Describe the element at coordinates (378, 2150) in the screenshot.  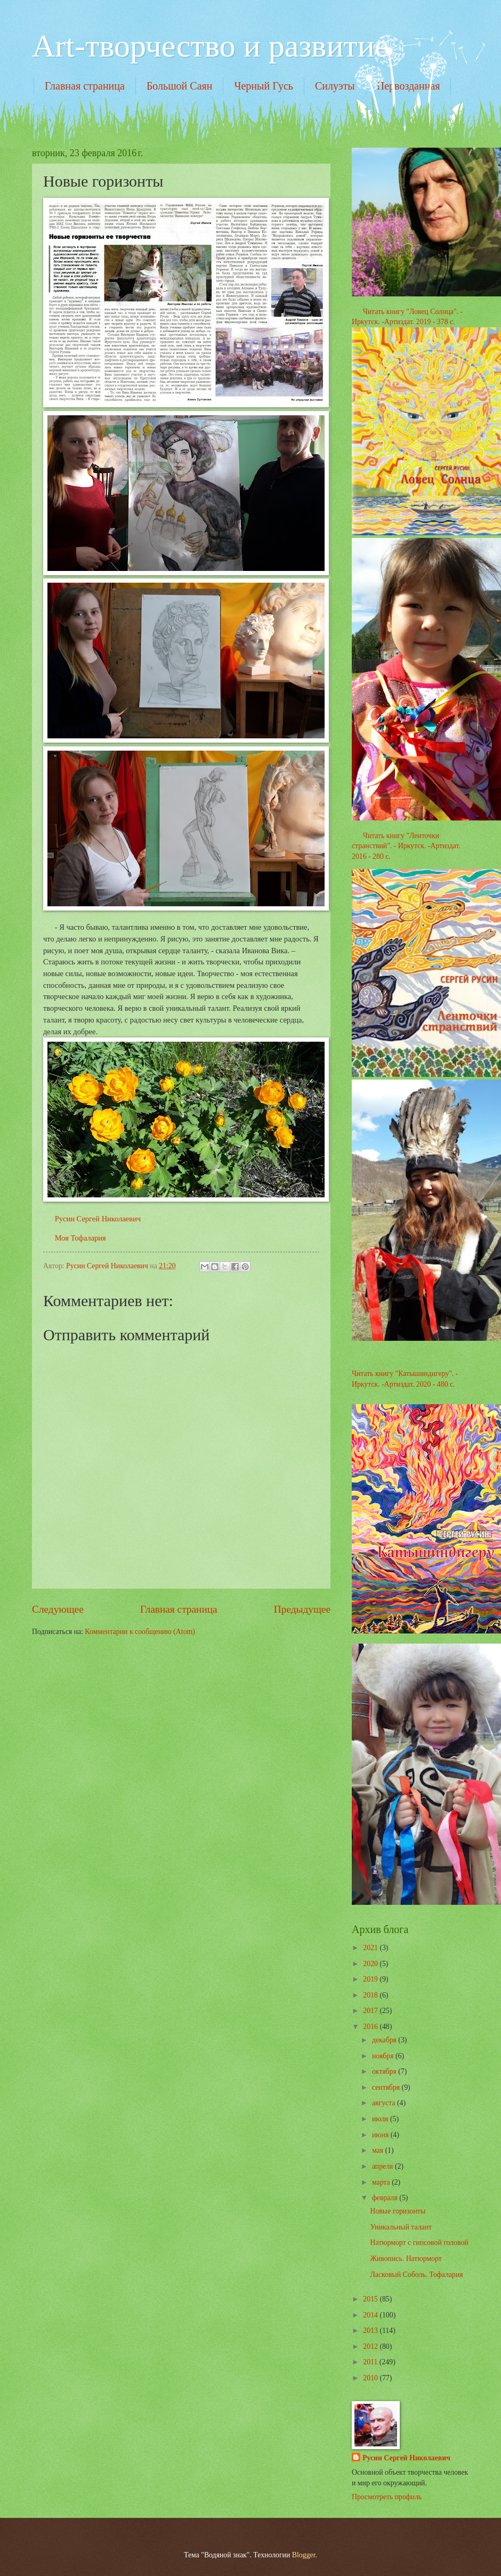
I see `мая` at that location.